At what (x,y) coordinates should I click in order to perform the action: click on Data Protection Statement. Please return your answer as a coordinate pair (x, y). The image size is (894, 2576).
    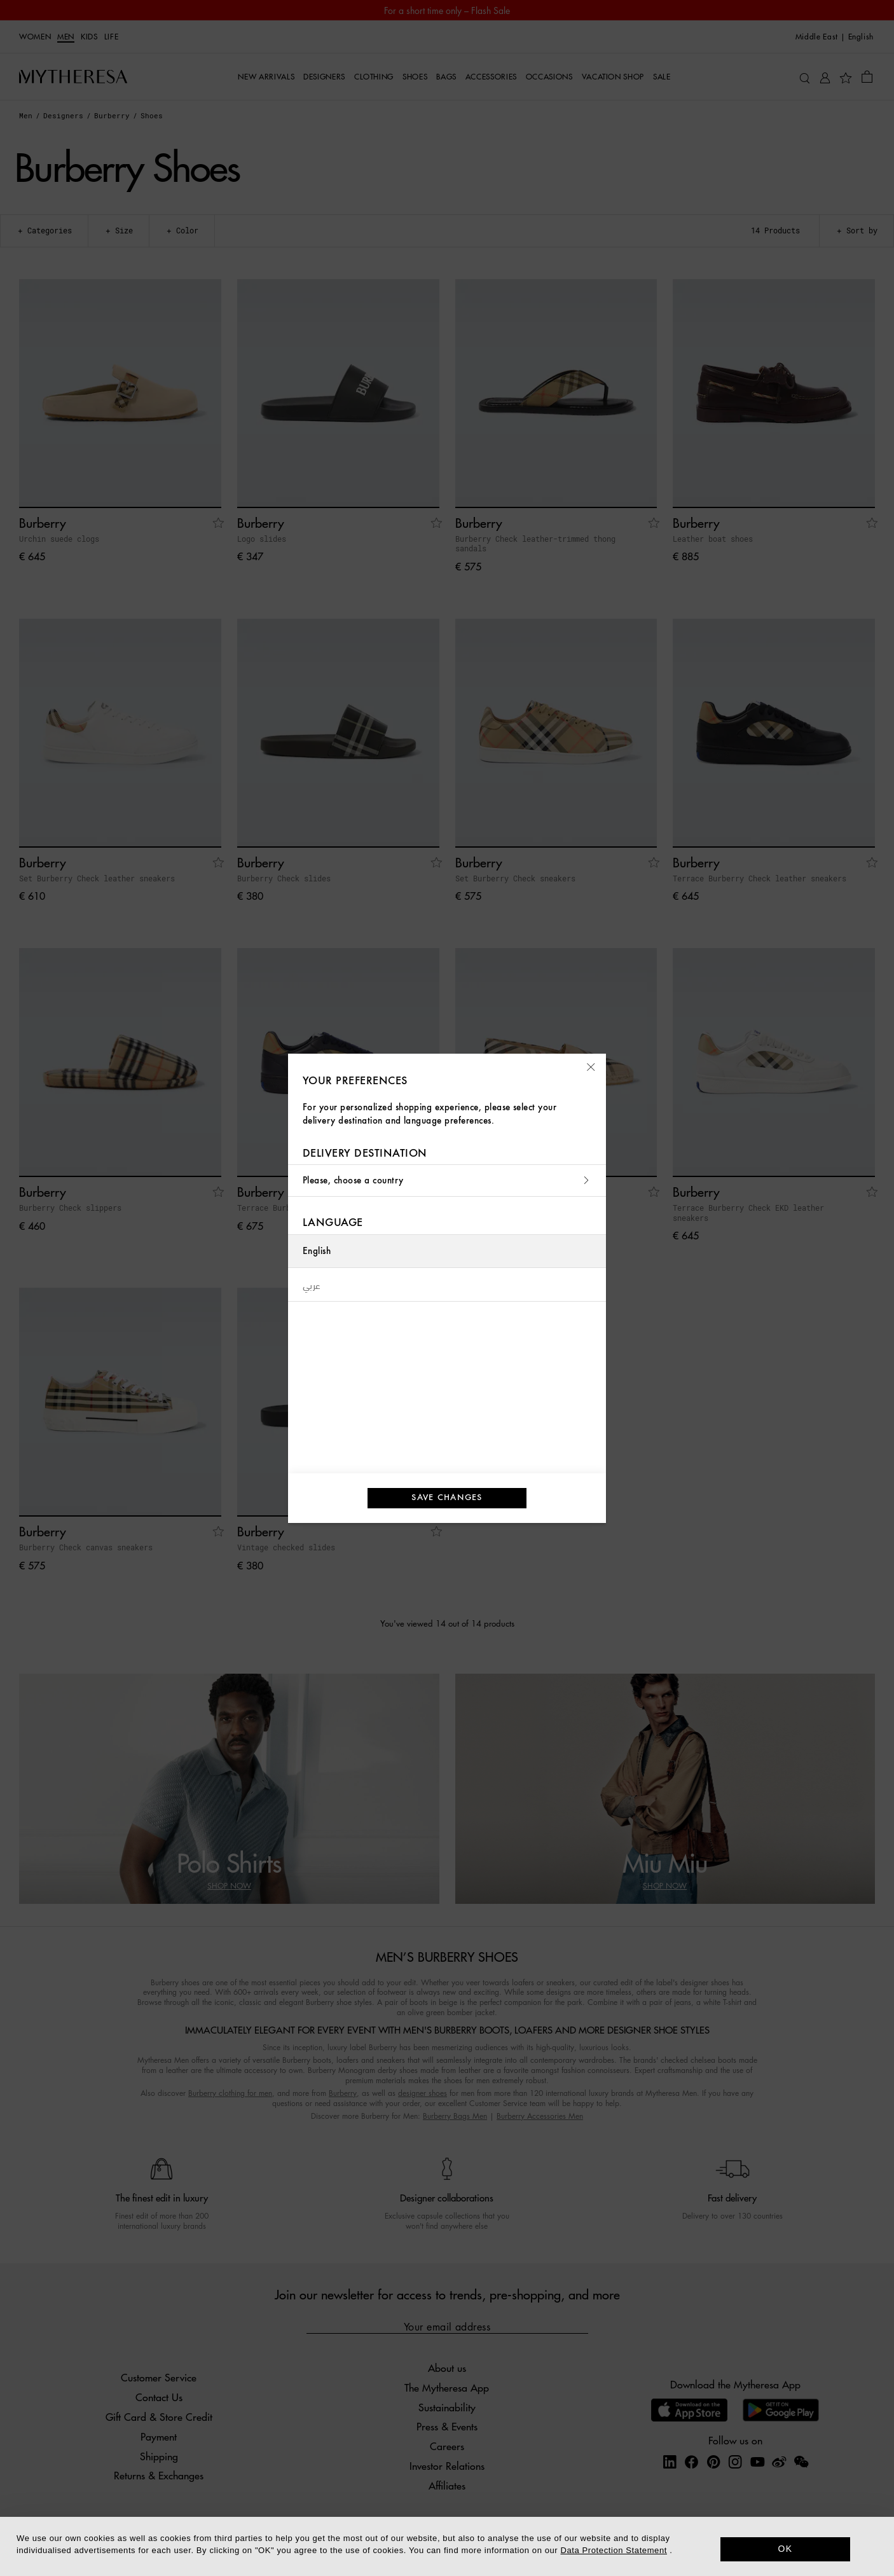
    Looking at the image, I should click on (614, 2550).